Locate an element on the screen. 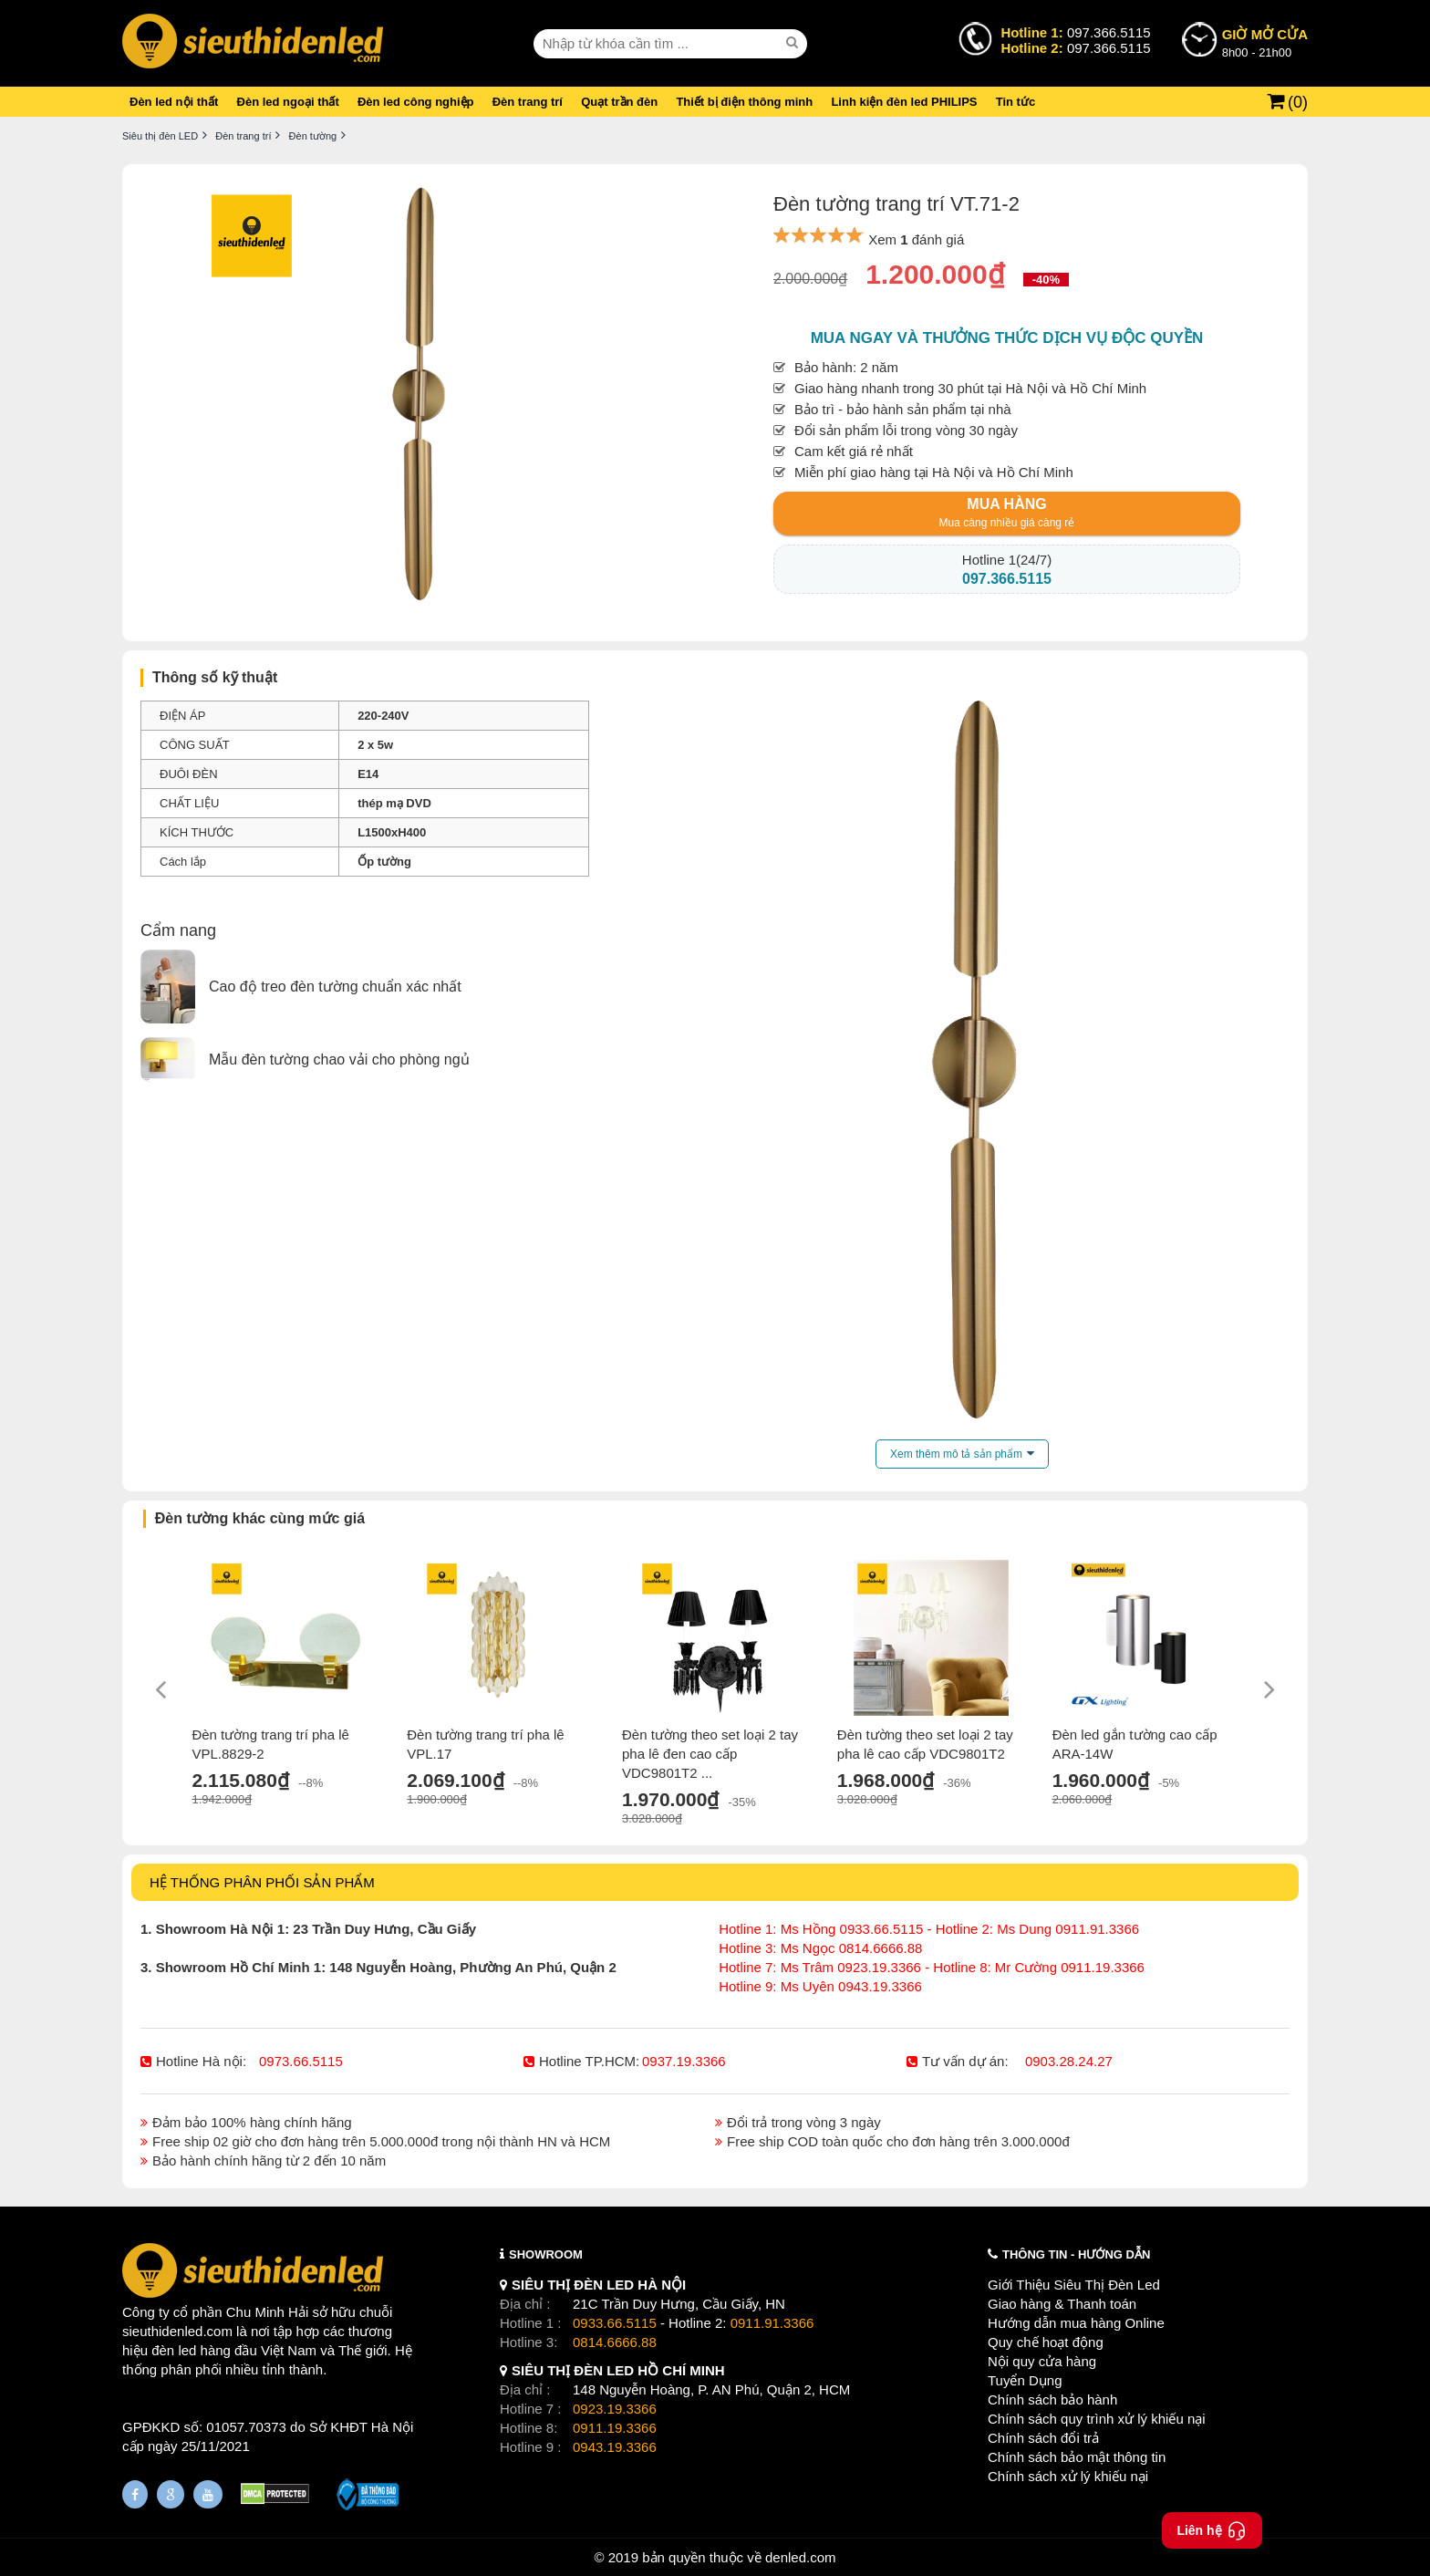 The height and width of the screenshot is (2576, 1430). đèn led is located at coordinates (173, 2350).